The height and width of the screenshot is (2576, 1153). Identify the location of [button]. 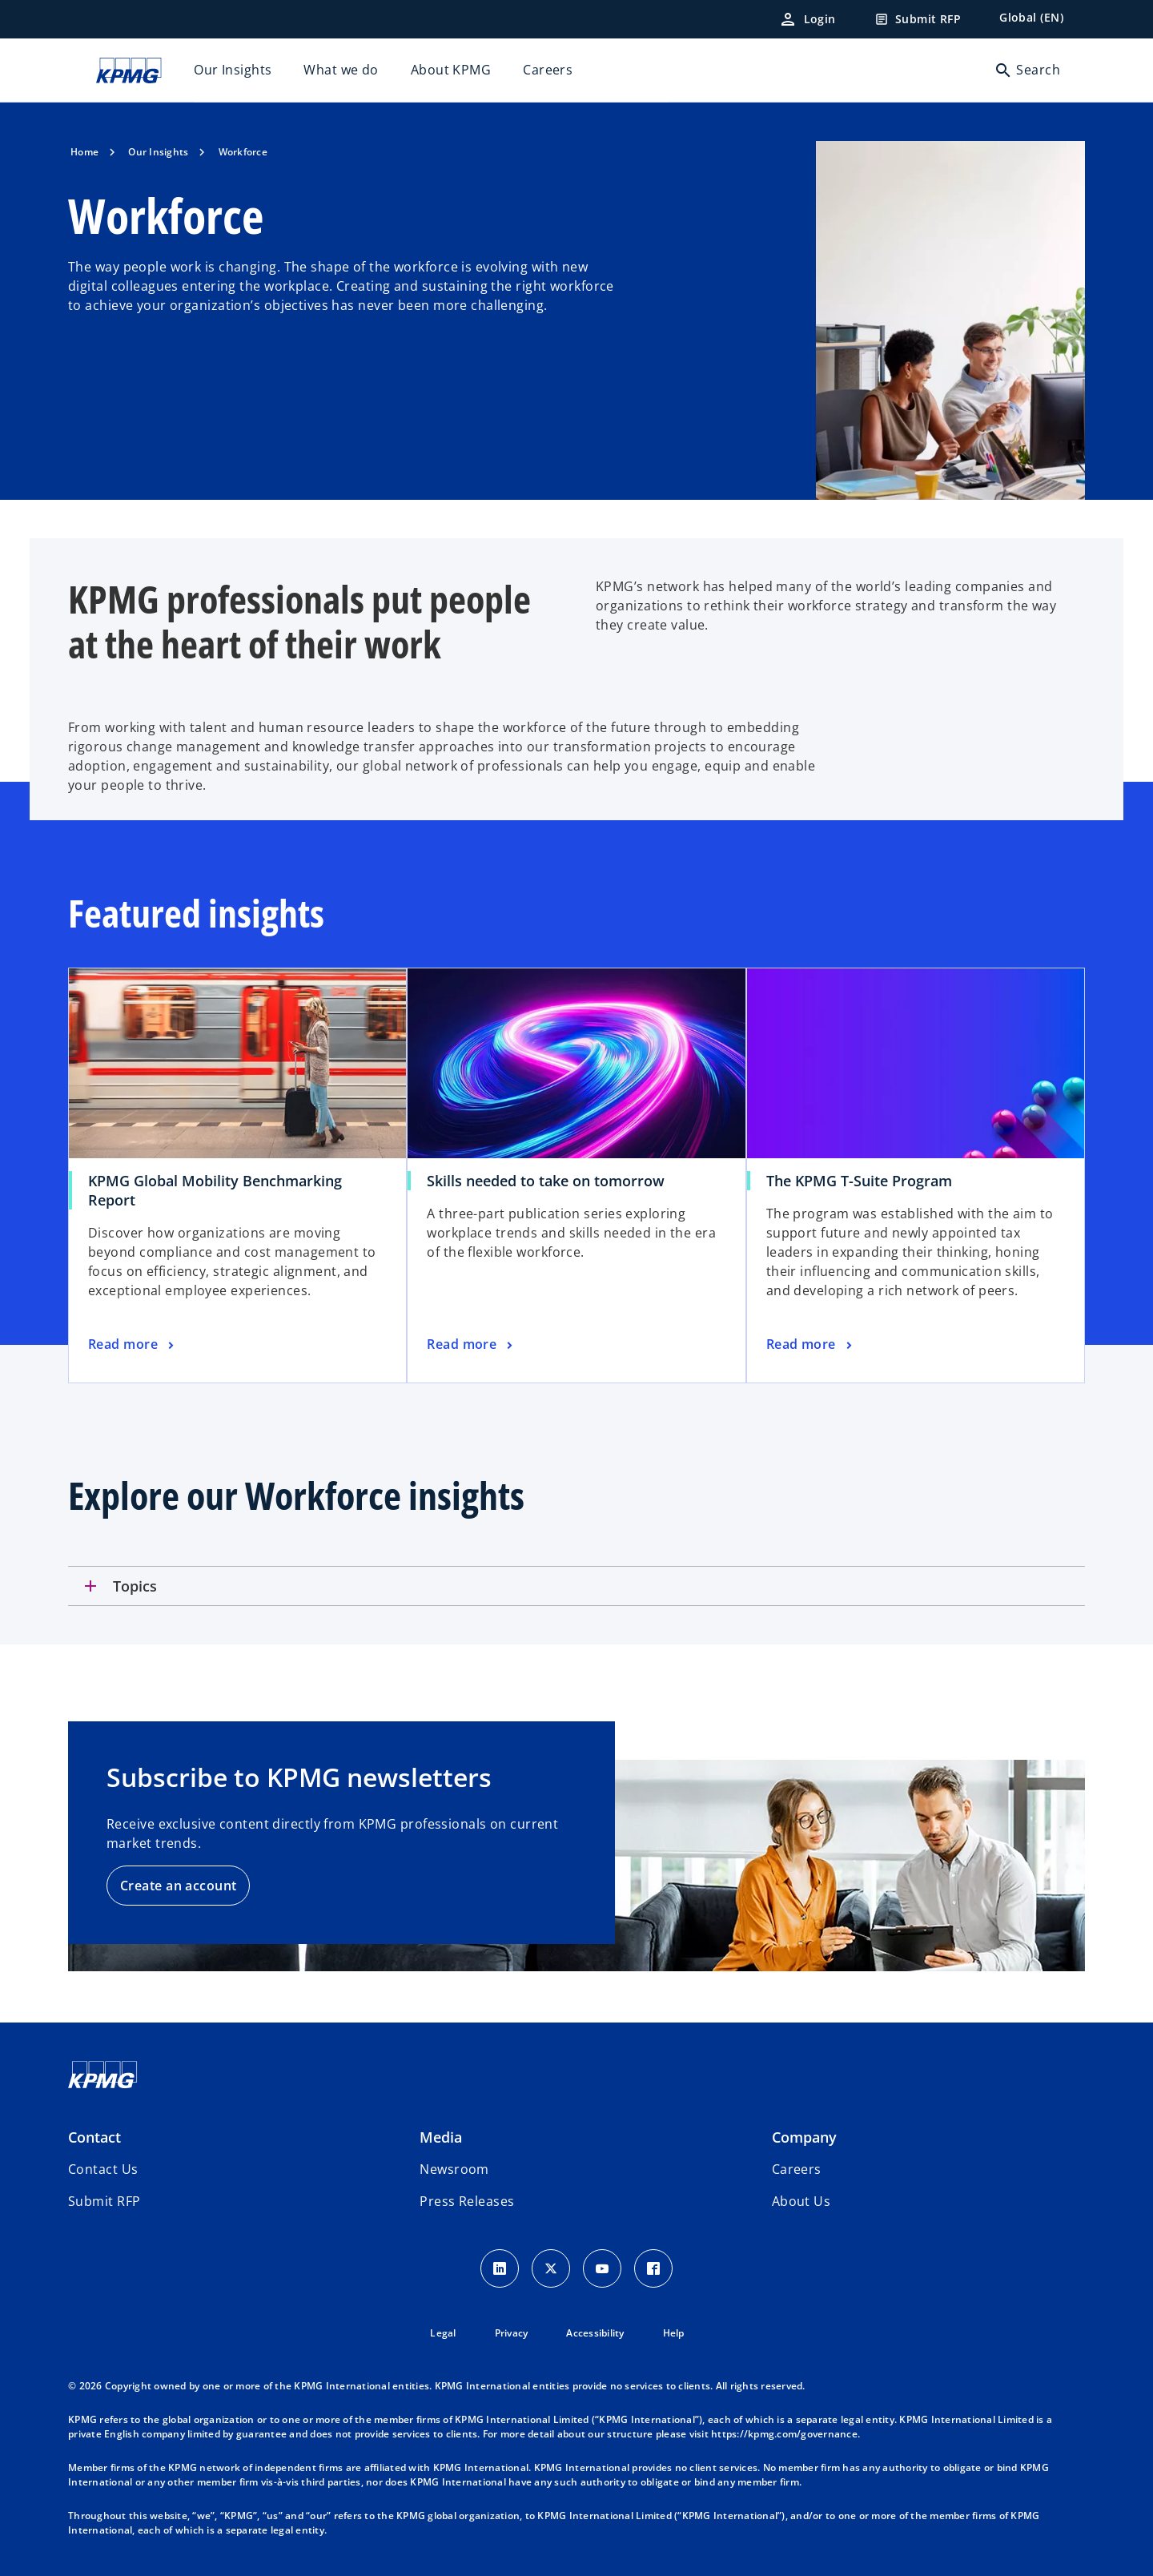
(104, 2201).